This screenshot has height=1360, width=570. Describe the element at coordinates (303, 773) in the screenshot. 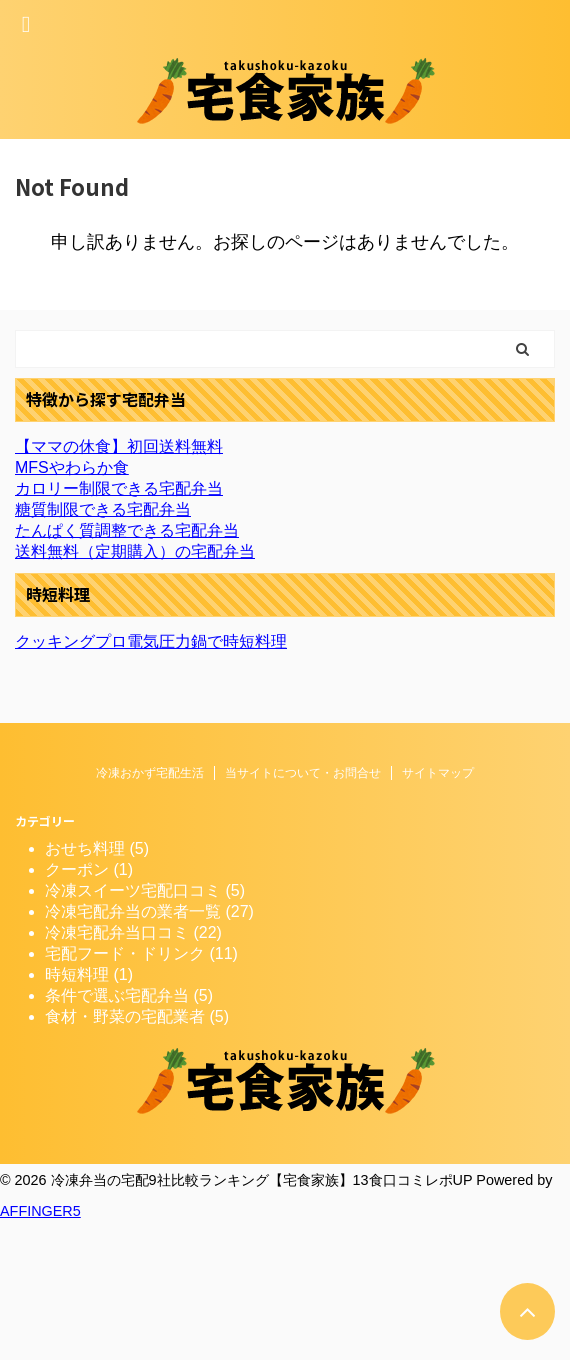

I see `当サイトについて・お問合せ` at that location.